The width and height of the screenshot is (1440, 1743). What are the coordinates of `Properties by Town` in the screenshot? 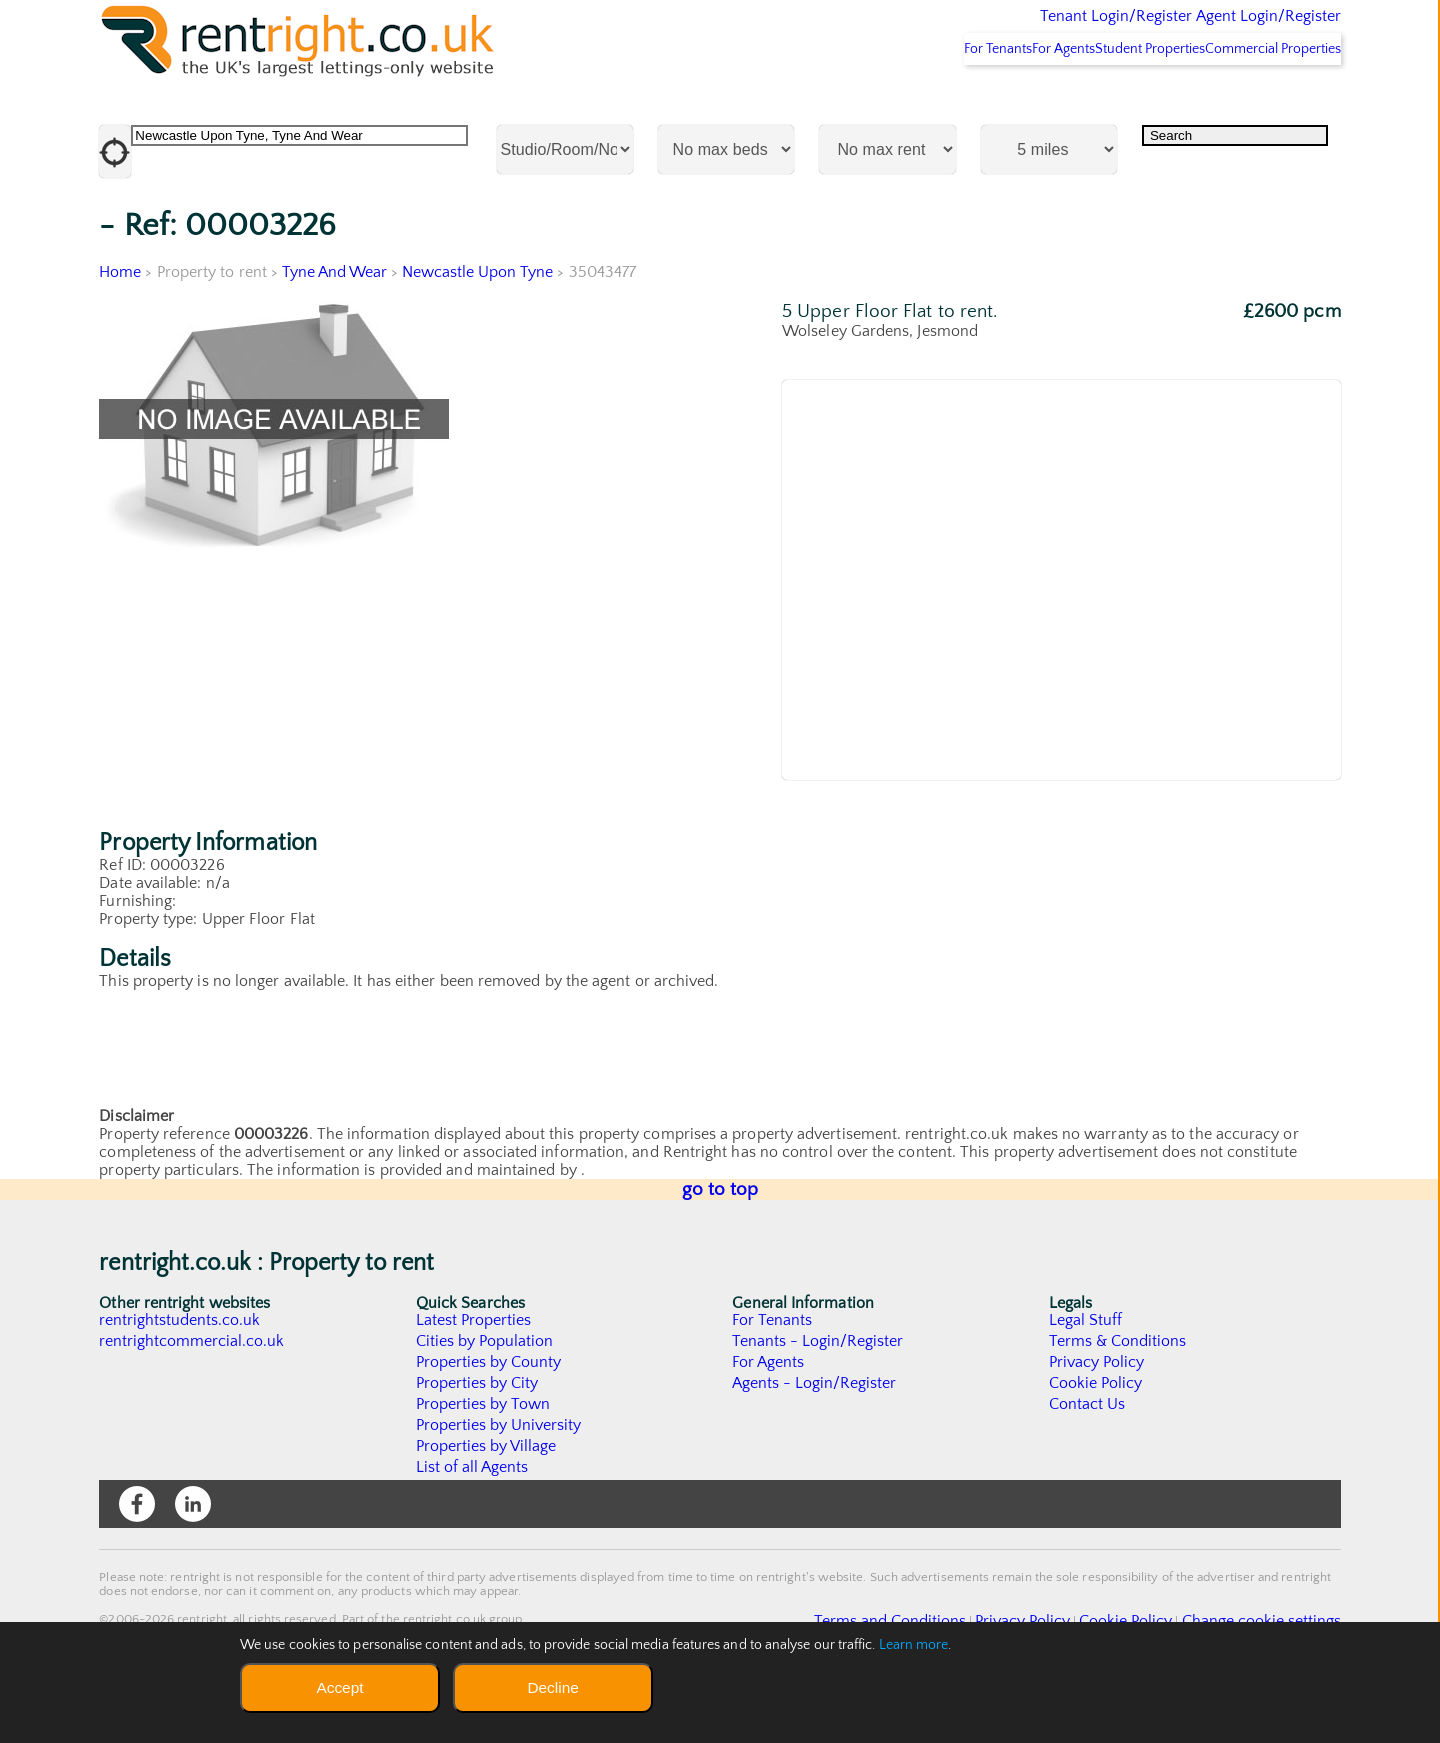 It's located at (483, 1457).